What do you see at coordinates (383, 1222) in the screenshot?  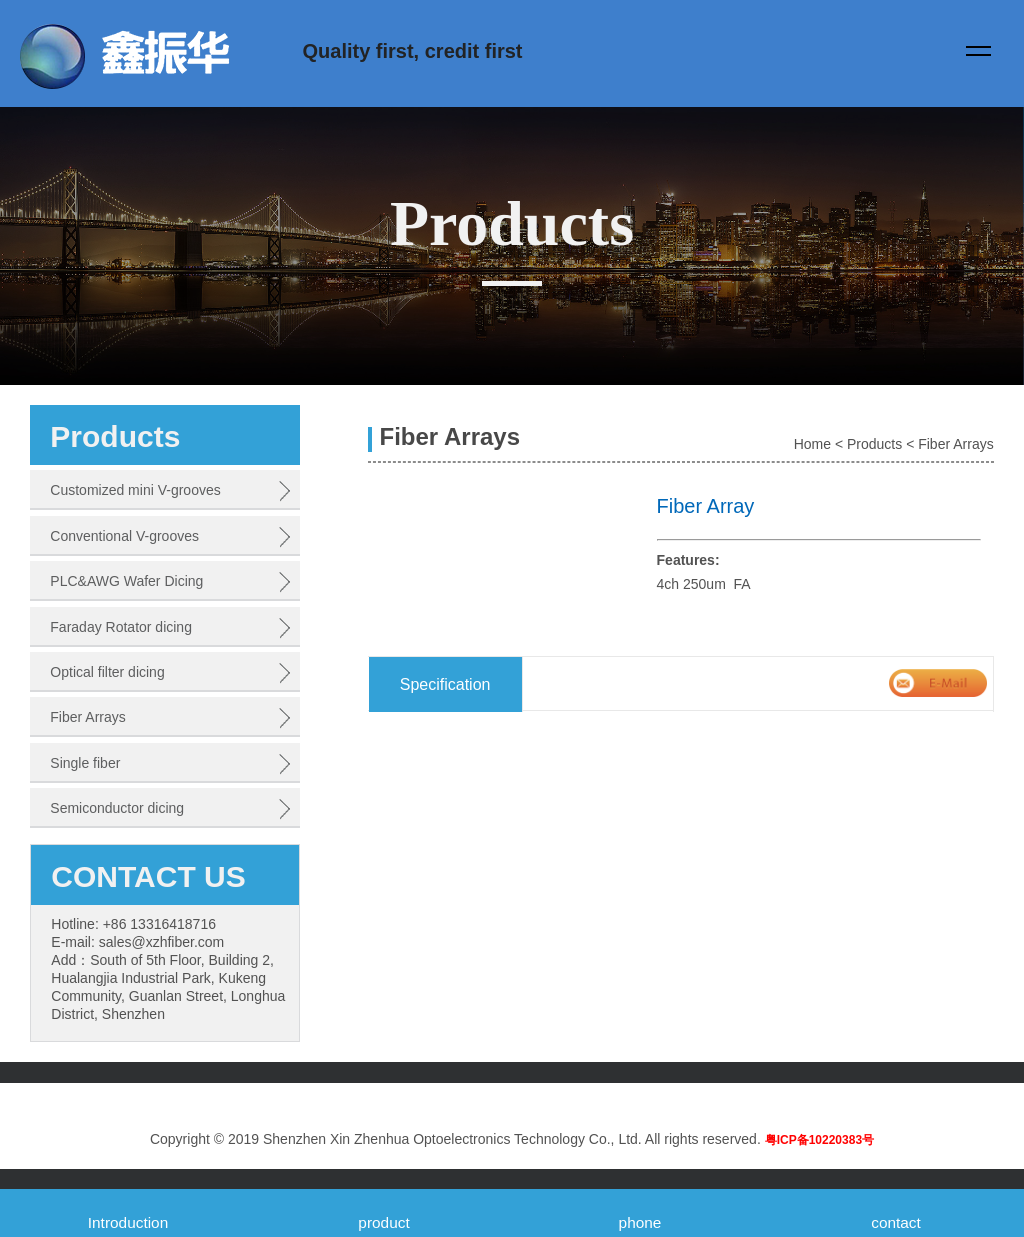 I see `product` at bounding box center [383, 1222].